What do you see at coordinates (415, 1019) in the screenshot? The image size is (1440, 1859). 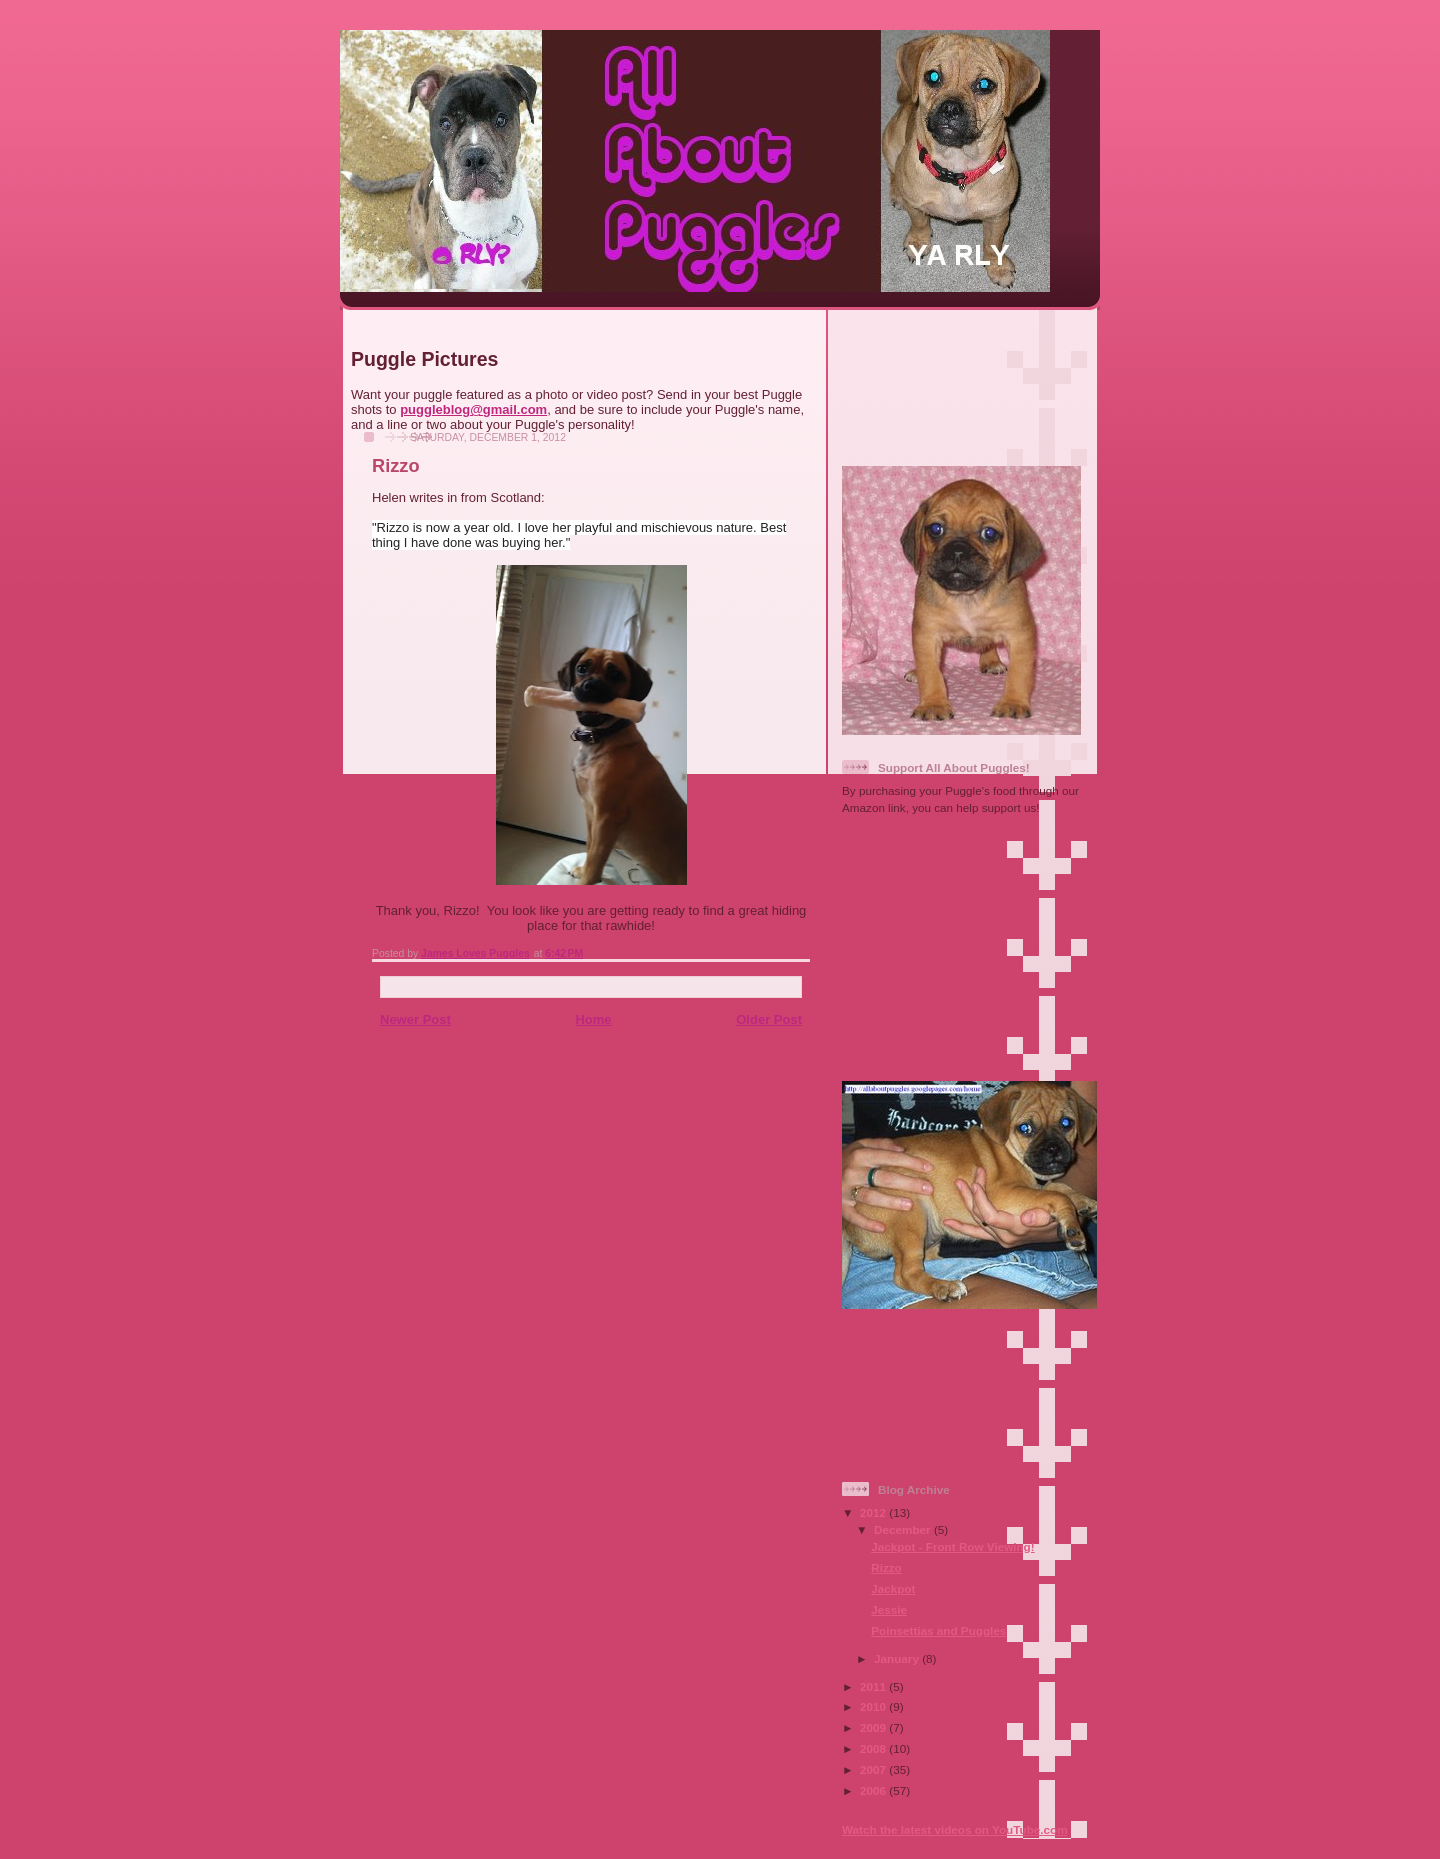 I see `Newer Post` at bounding box center [415, 1019].